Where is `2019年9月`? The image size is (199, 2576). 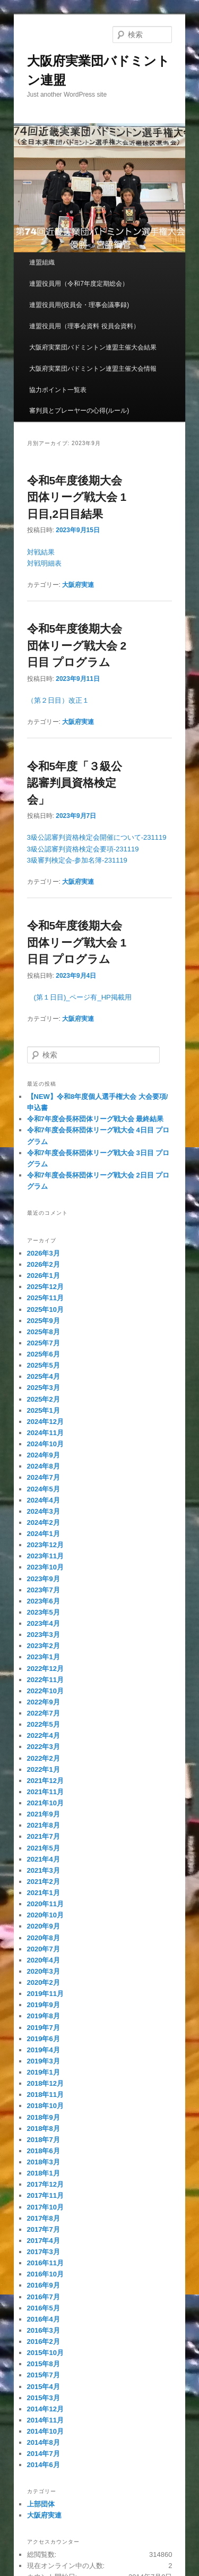 2019年9月 is located at coordinates (43, 2005).